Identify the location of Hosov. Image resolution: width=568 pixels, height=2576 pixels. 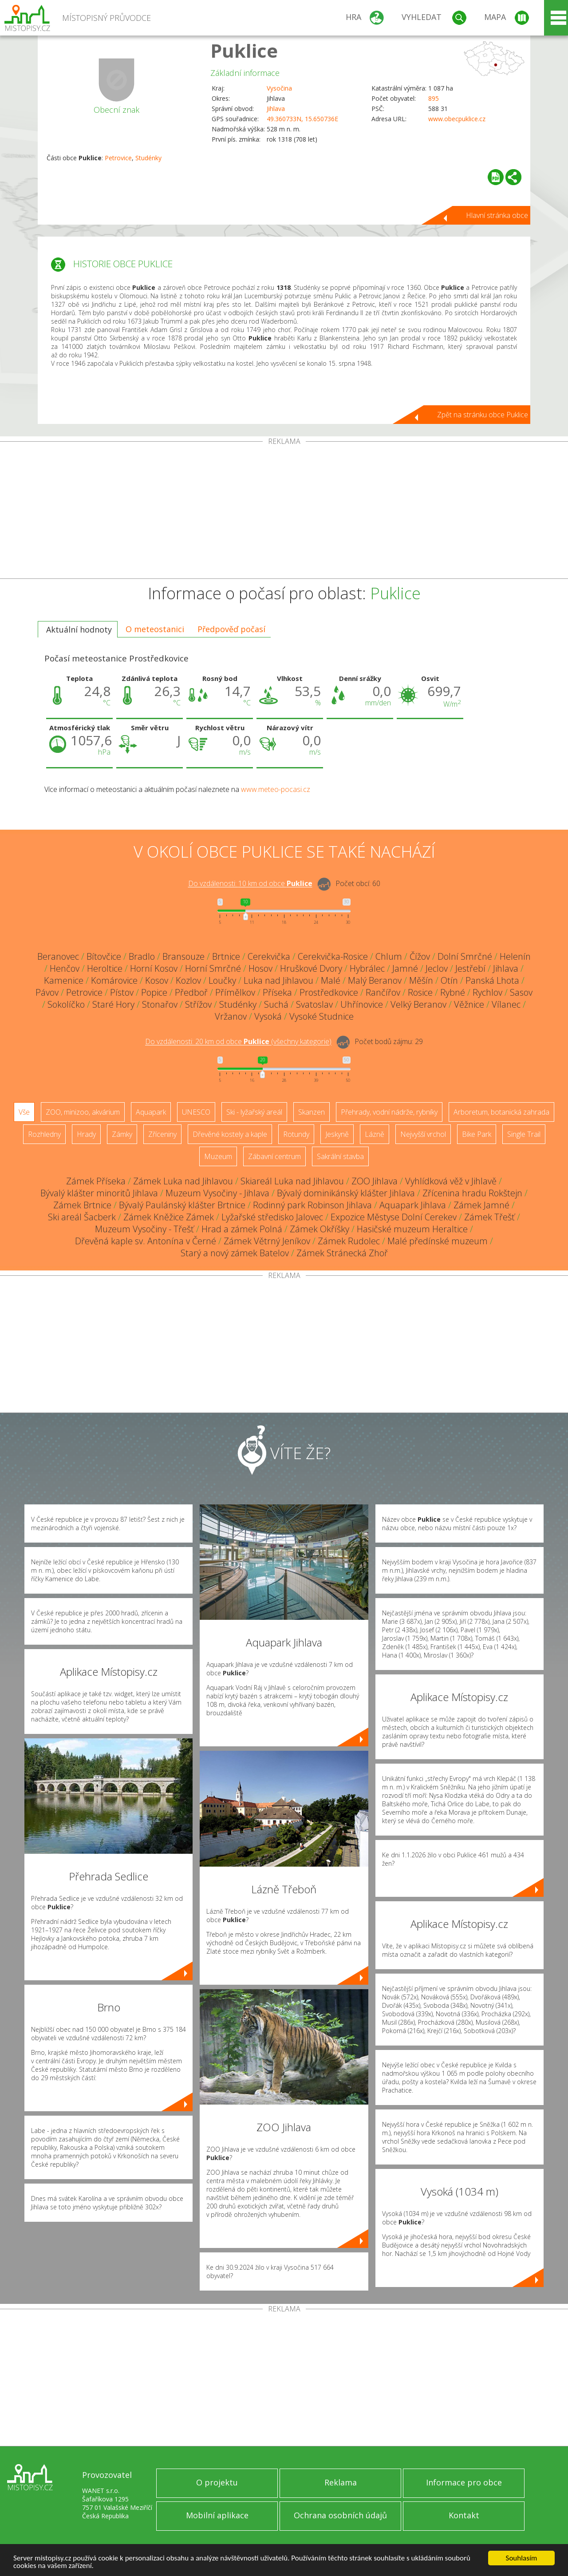
(260, 968).